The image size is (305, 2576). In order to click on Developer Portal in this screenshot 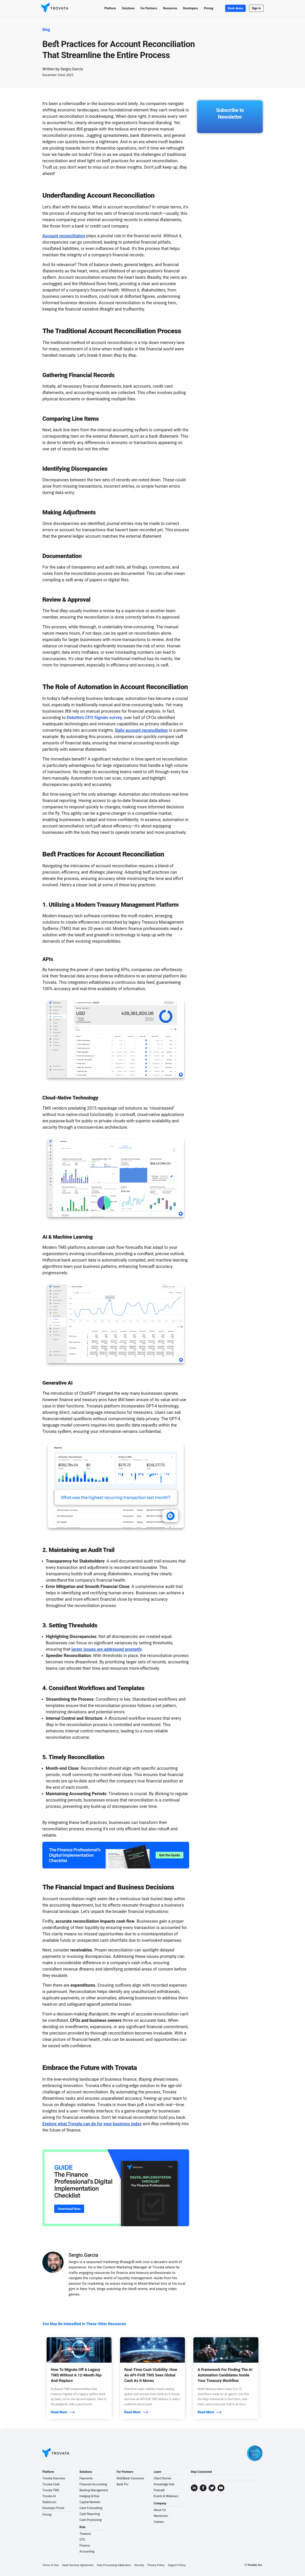, I will do `click(53, 2508)`.